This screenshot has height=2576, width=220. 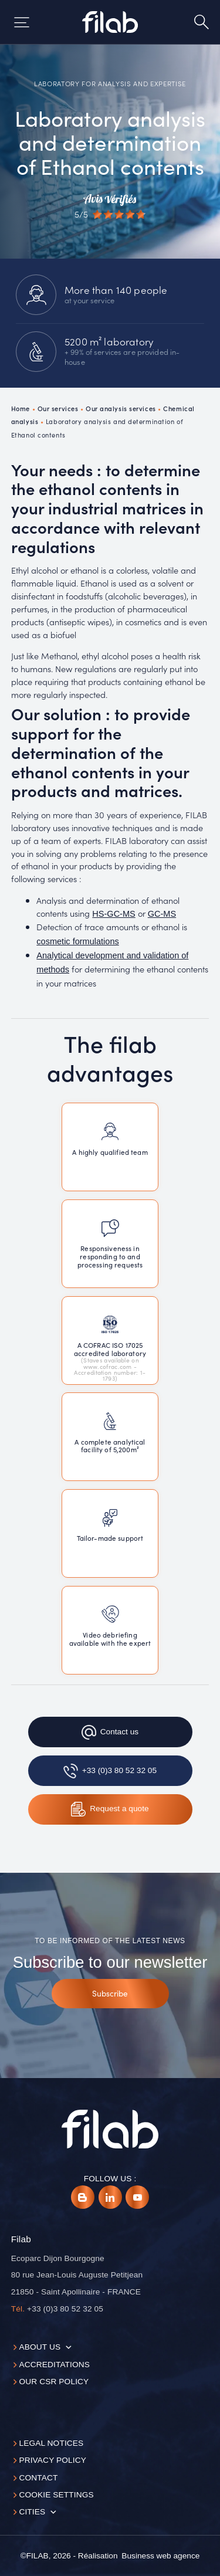 What do you see at coordinates (39, 2347) in the screenshot?
I see `About us` at bounding box center [39, 2347].